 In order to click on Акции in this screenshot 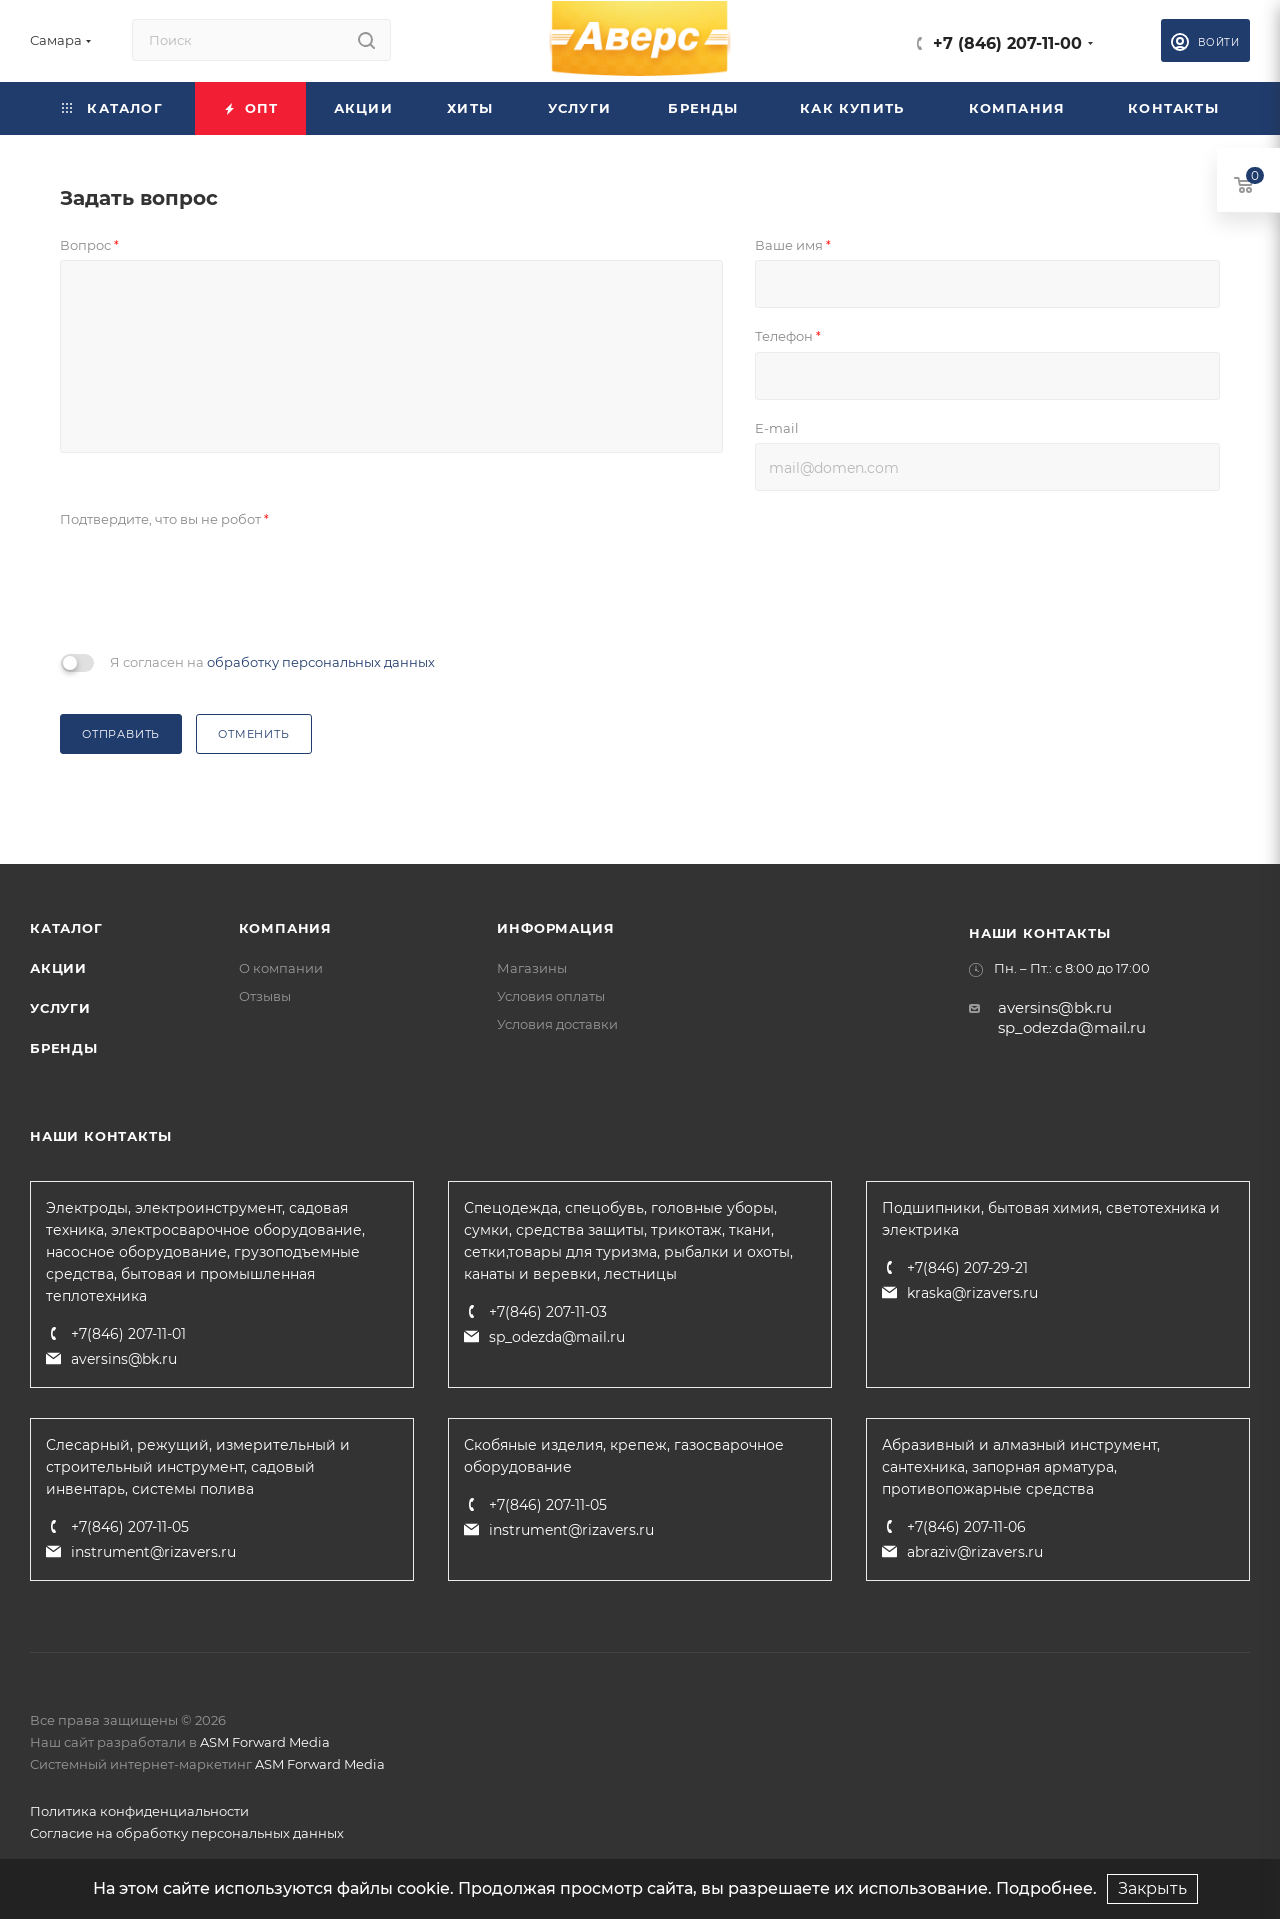, I will do `click(58, 968)`.